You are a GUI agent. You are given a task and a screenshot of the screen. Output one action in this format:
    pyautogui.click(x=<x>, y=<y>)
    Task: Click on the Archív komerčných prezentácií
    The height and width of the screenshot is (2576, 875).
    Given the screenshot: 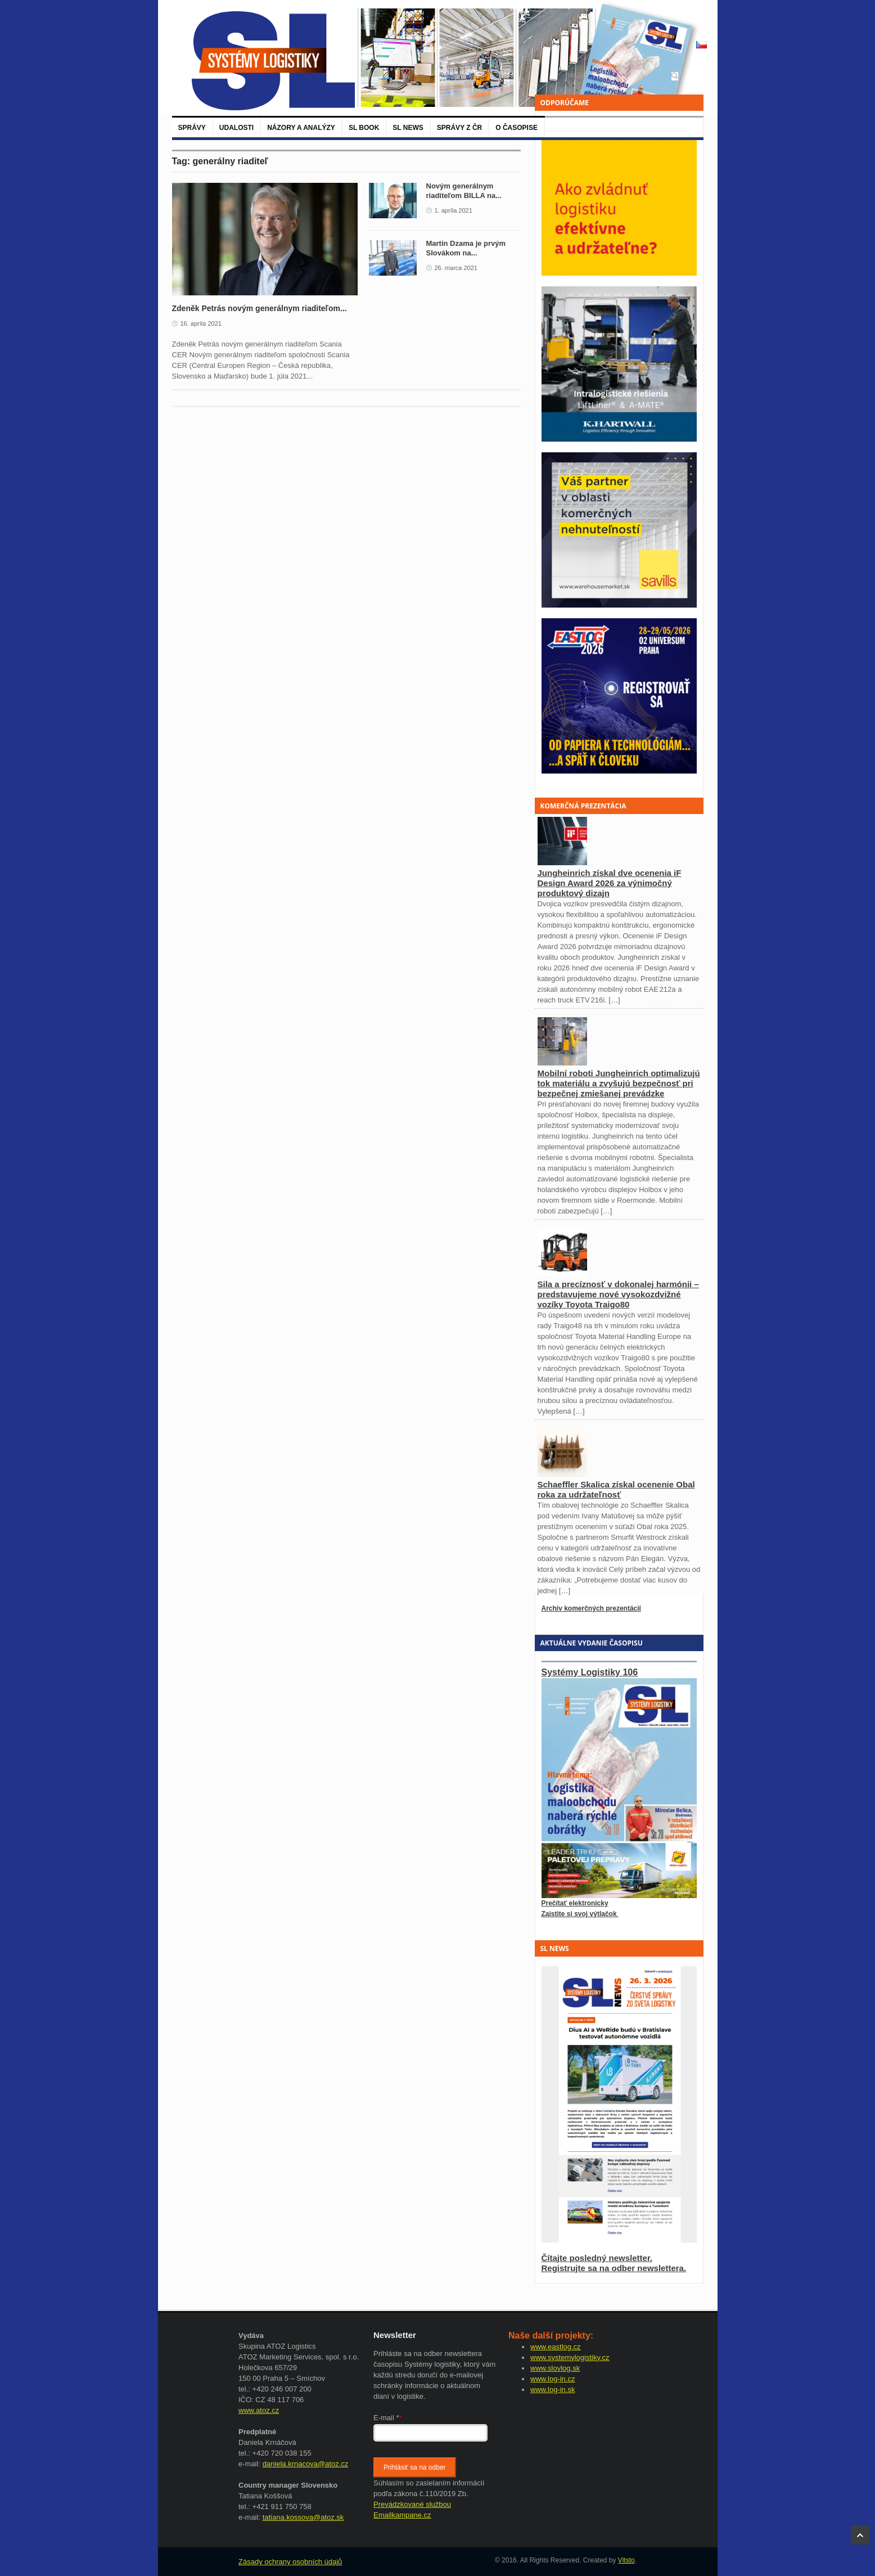 What is the action you would take?
    pyautogui.click(x=591, y=1608)
    